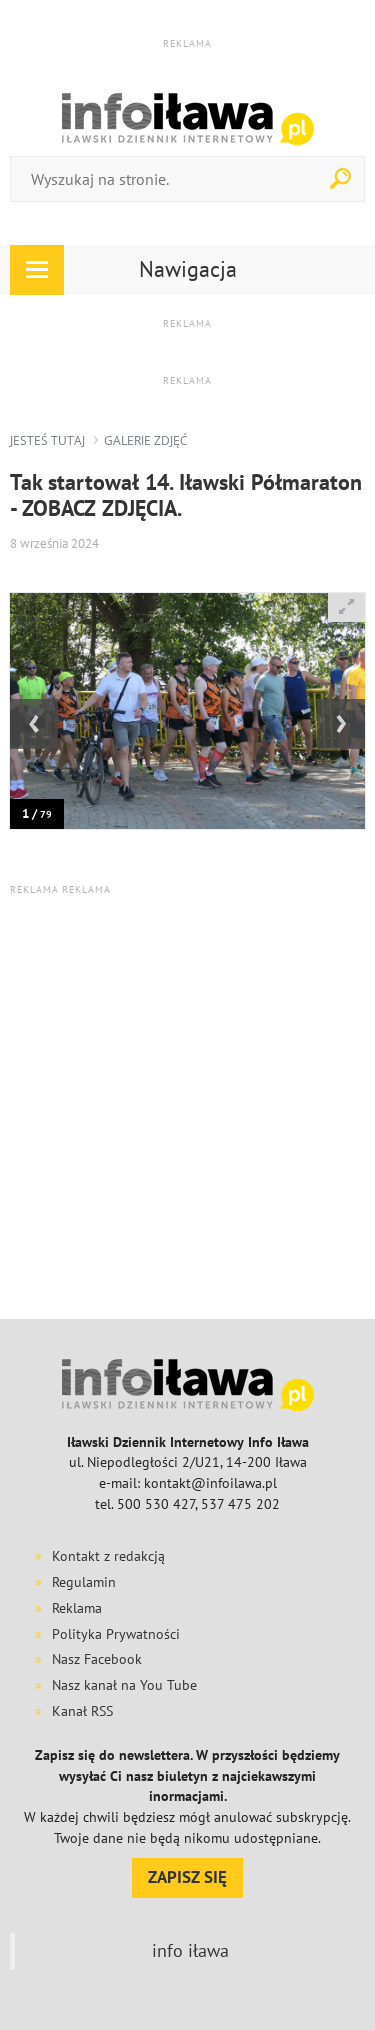 The width and height of the screenshot is (375, 2030). What do you see at coordinates (82, 1711) in the screenshot?
I see `Kanał RSS` at bounding box center [82, 1711].